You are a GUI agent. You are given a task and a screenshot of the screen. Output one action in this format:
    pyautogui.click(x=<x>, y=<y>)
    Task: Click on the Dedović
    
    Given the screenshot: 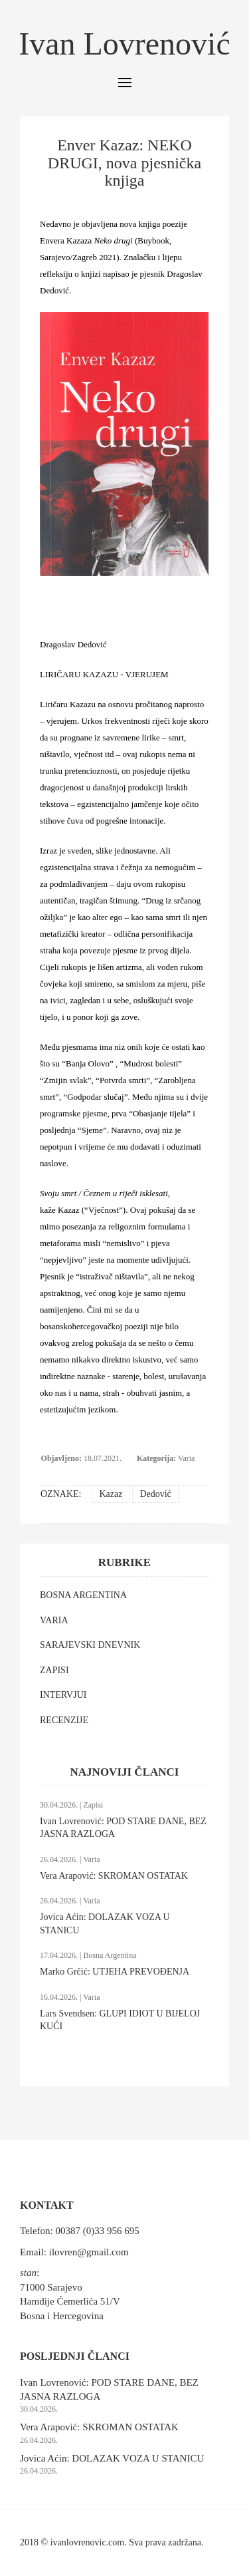 What is the action you would take?
    pyautogui.click(x=155, y=1494)
    